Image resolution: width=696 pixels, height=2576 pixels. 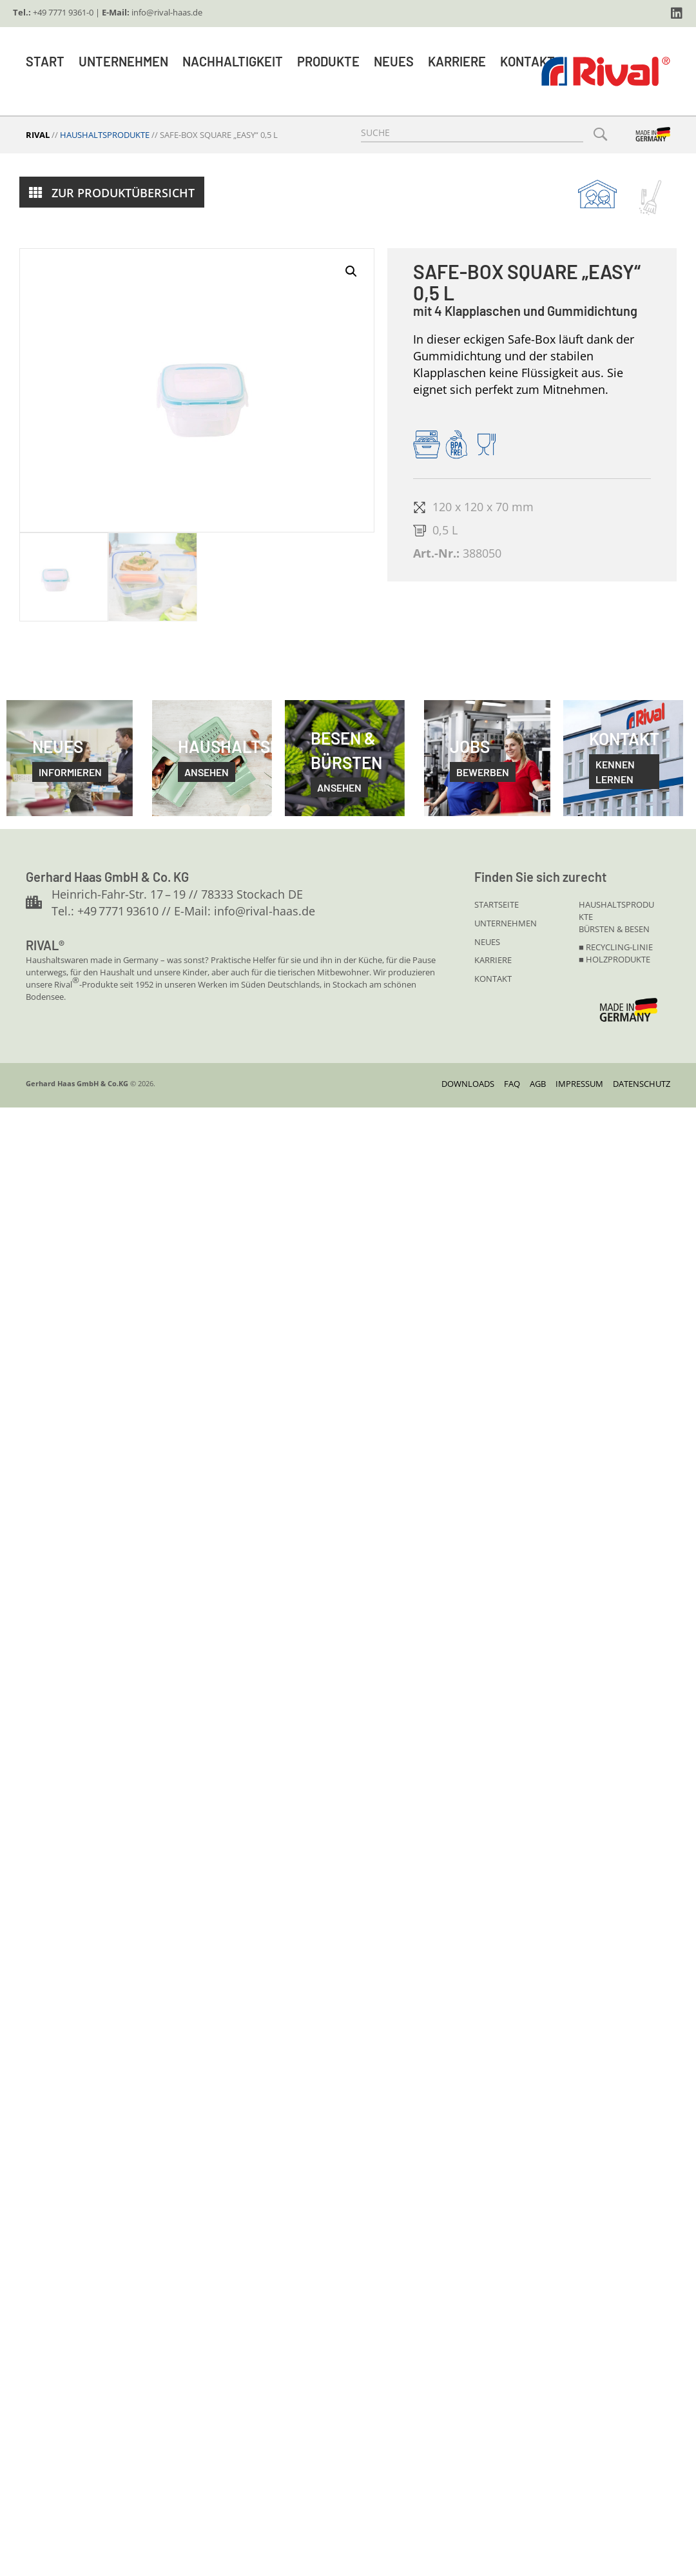 I want to click on UNTERNEHMEN, so click(x=505, y=923).